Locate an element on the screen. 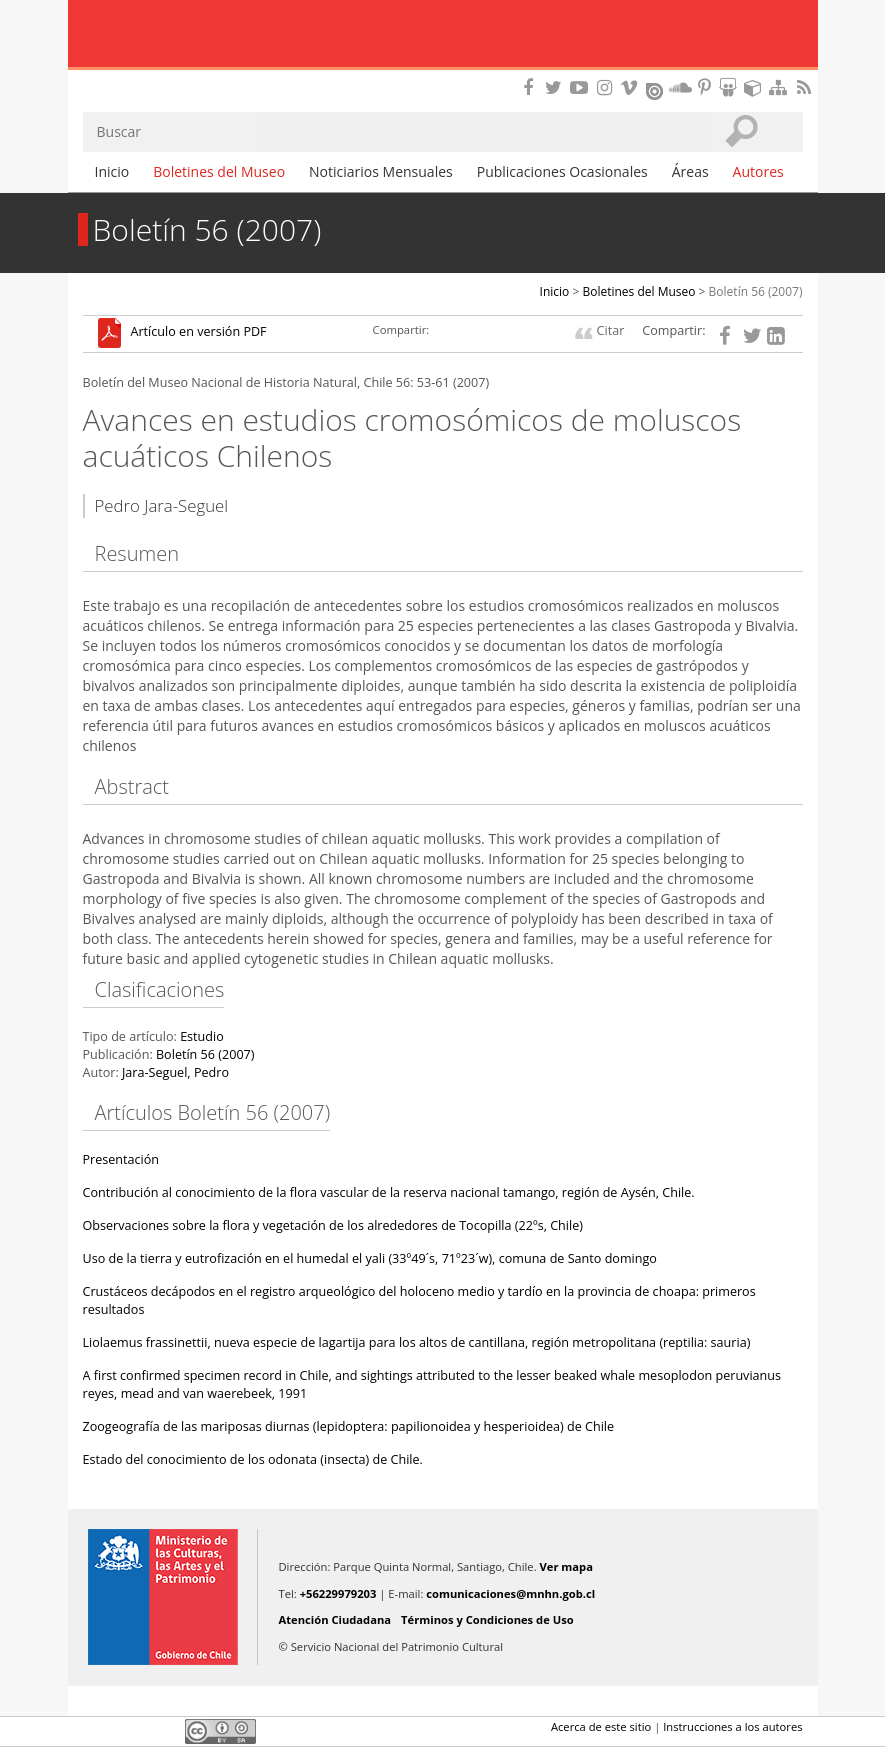  Boletines del Museo is located at coordinates (219, 171).